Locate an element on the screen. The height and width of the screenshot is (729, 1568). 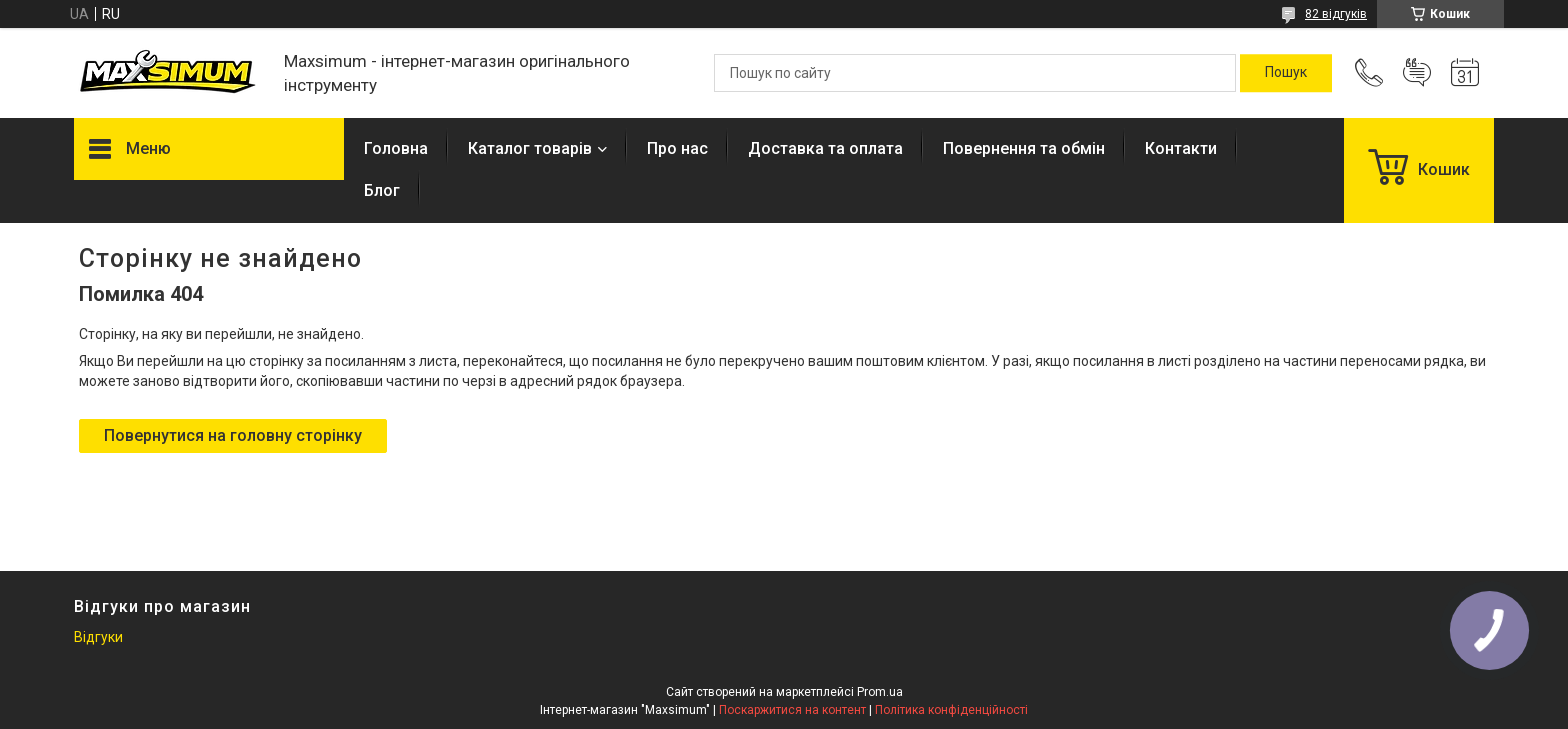
Додати відгук is located at coordinates (1417, 73).